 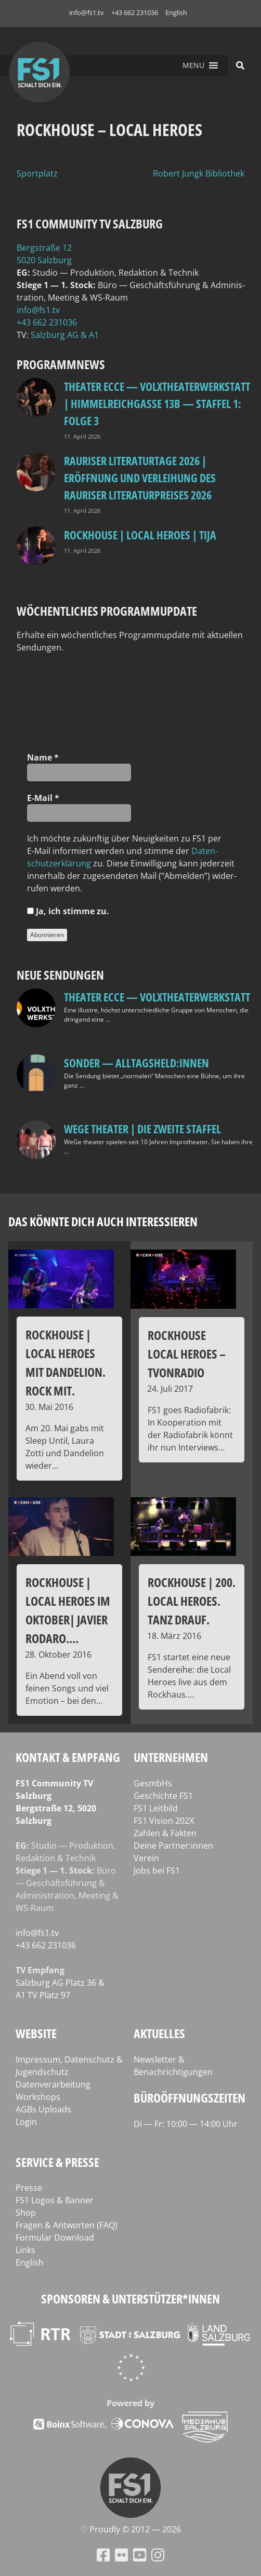 What do you see at coordinates (25, 2250) in the screenshot?
I see `Links` at bounding box center [25, 2250].